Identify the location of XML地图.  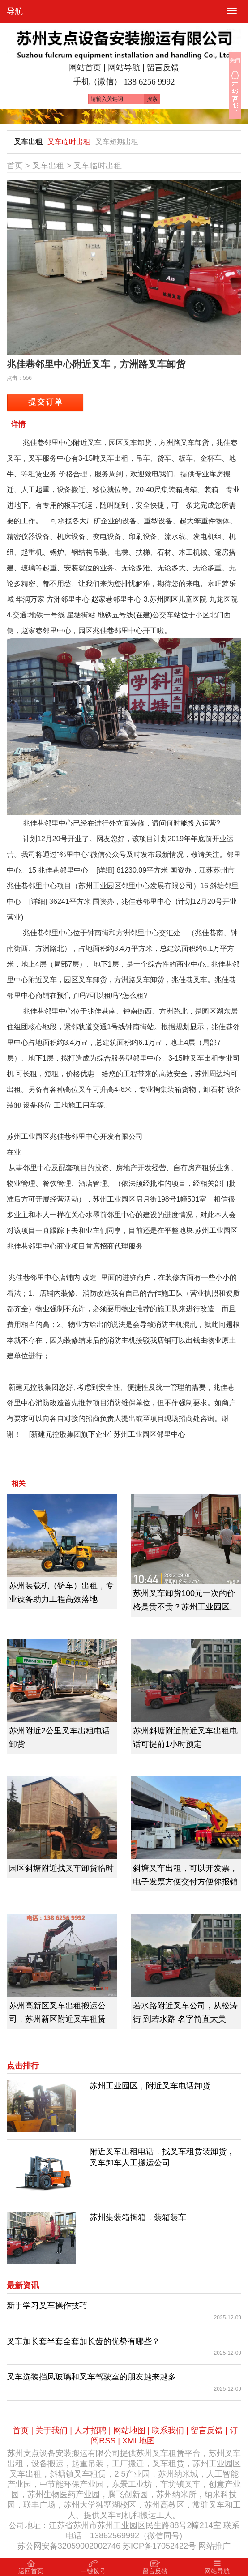
(138, 2440).